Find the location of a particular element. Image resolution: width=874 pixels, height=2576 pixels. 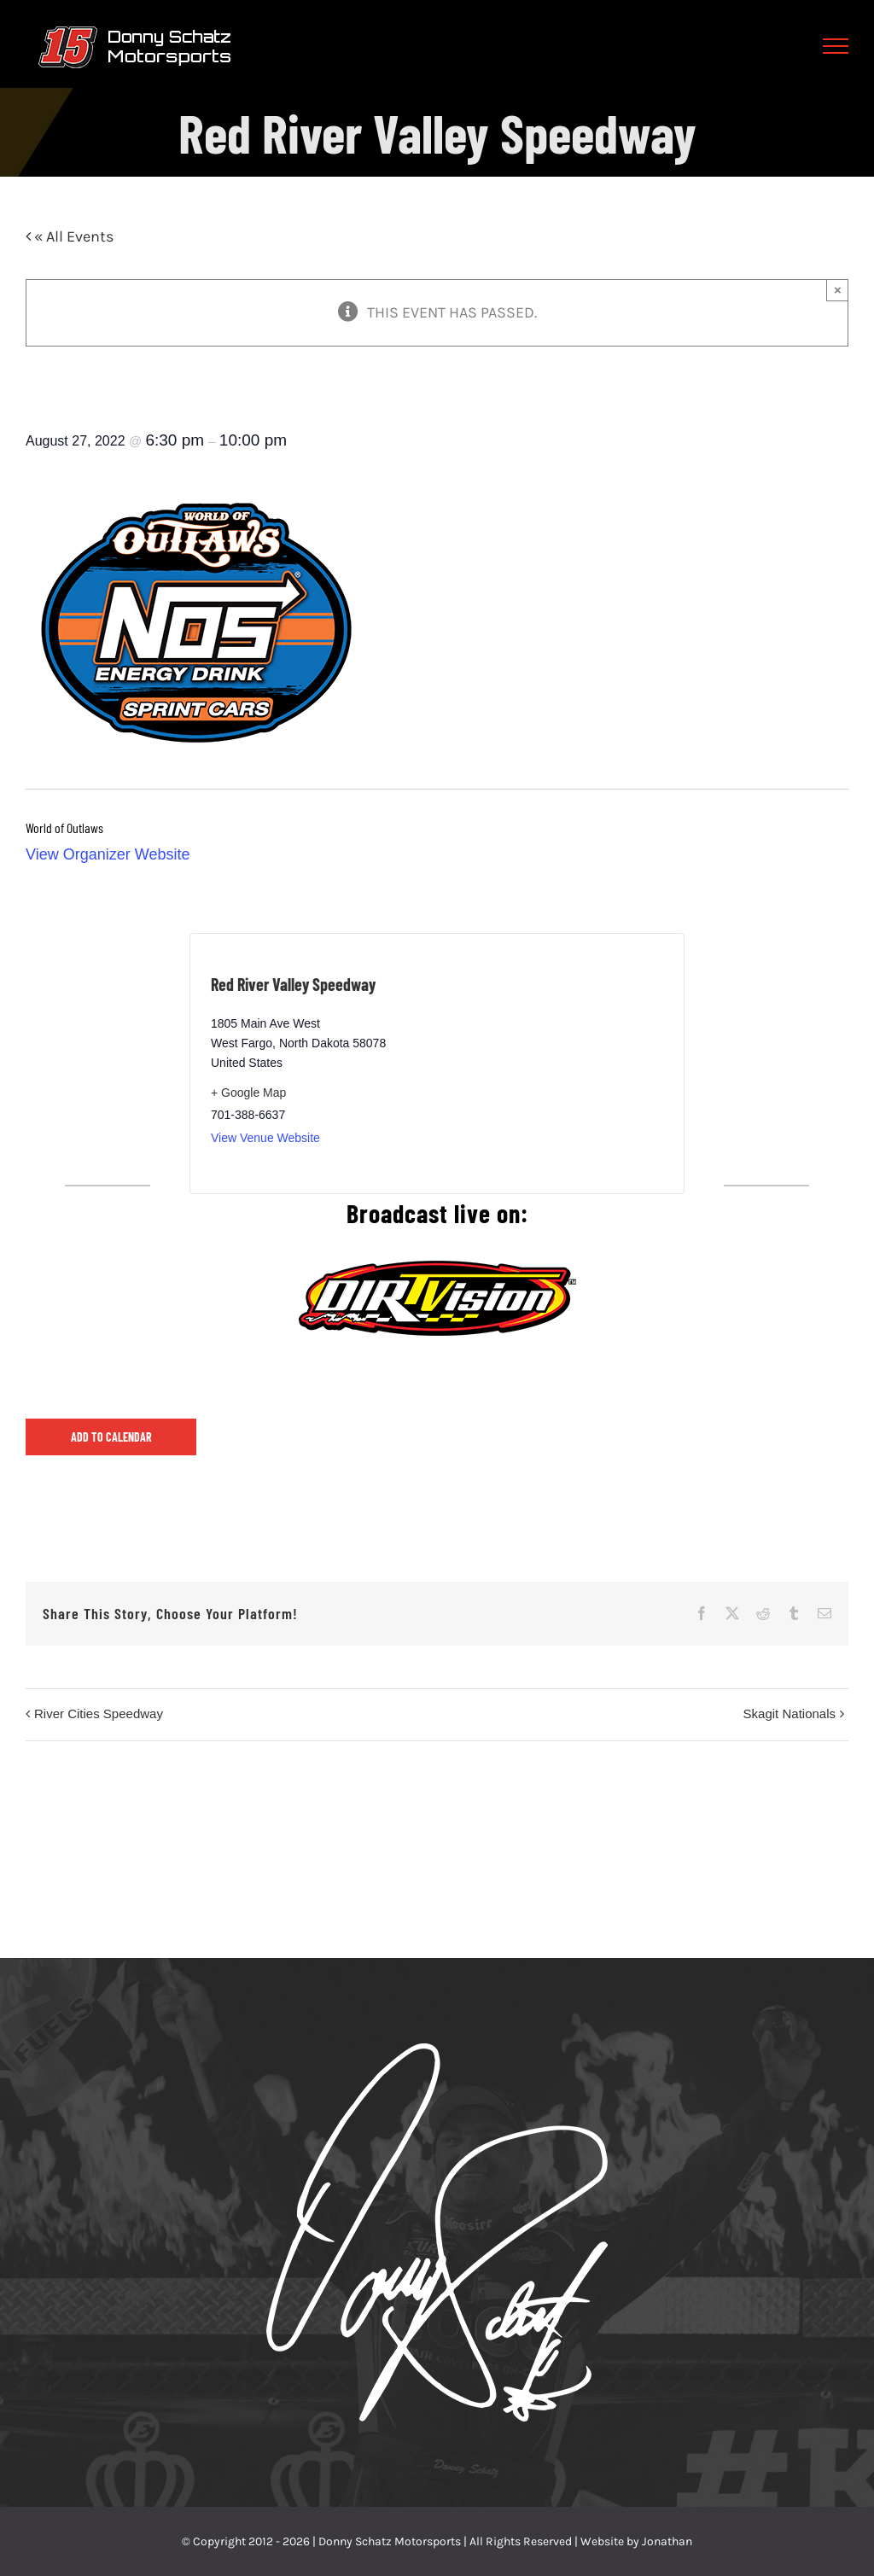

Add to calendar [View links to add events to your calendar] is located at coordinates (111, 1437).